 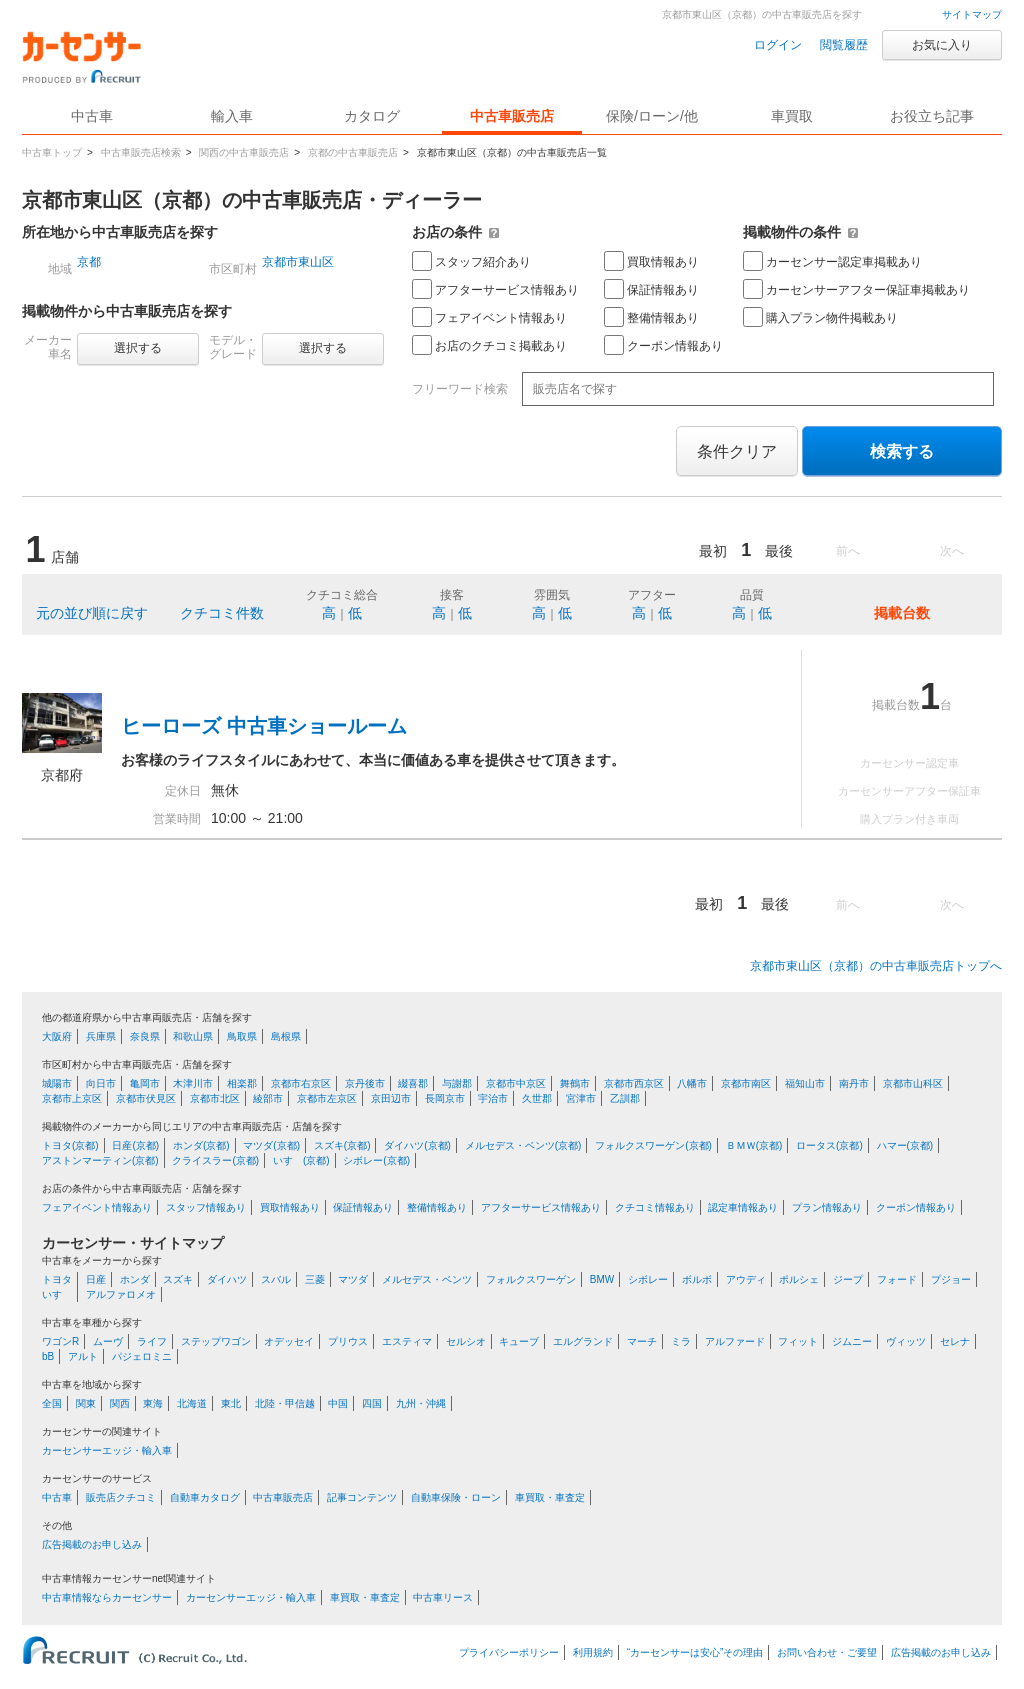 What do you see at coordinates (301, 1083) in the screenshot?
I see `京都市右京区` at bounding box center [301, 1083].